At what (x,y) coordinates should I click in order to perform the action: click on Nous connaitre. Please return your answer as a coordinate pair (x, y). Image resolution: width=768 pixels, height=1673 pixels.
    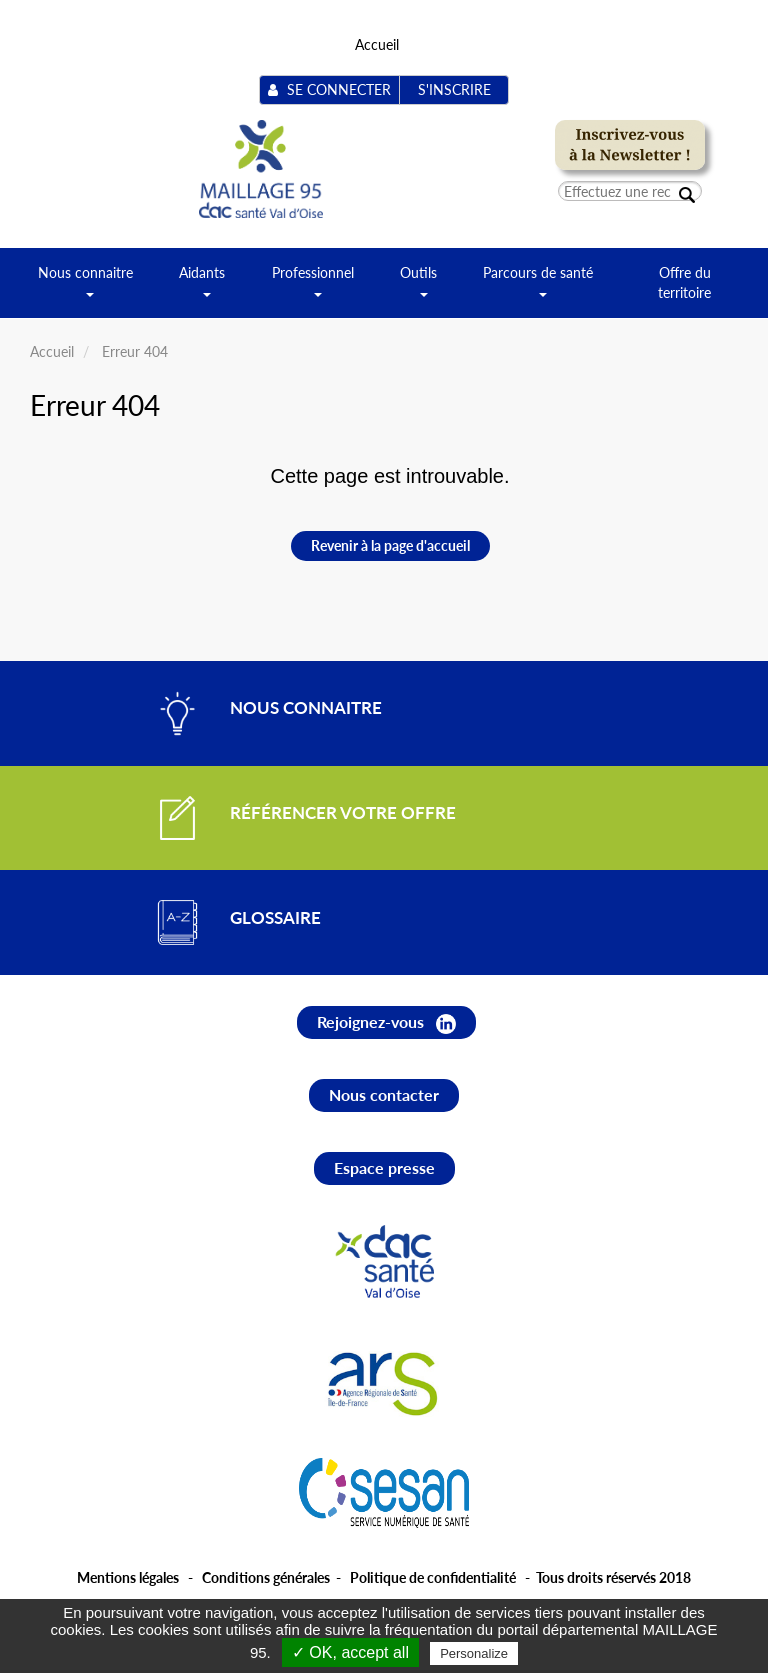
    Looking at the image, I should click on (85, 289).